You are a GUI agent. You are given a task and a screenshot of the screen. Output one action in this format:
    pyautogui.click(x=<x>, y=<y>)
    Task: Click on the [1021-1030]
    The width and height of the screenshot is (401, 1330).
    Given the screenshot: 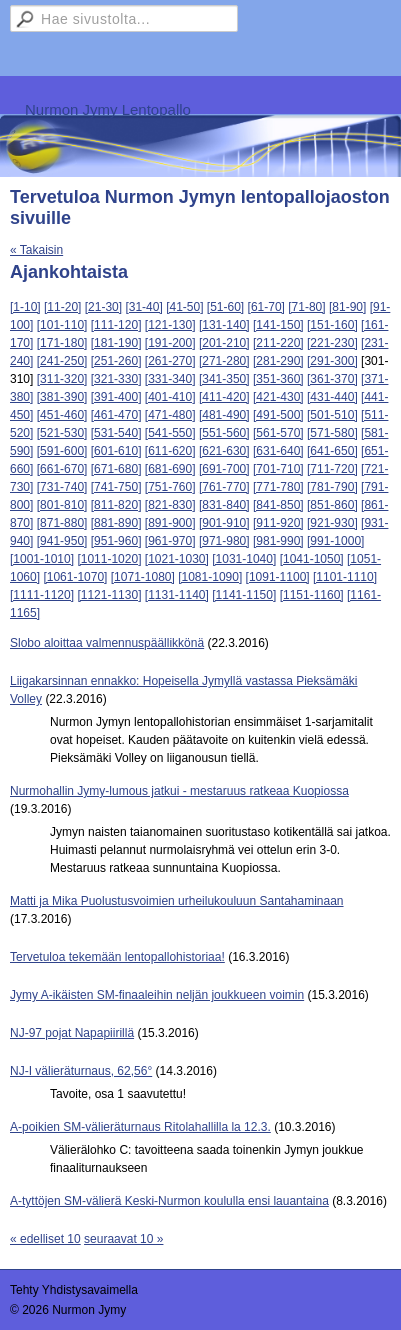 What is the action you would take?
    pyautogui.click(x=177, y=559)
    